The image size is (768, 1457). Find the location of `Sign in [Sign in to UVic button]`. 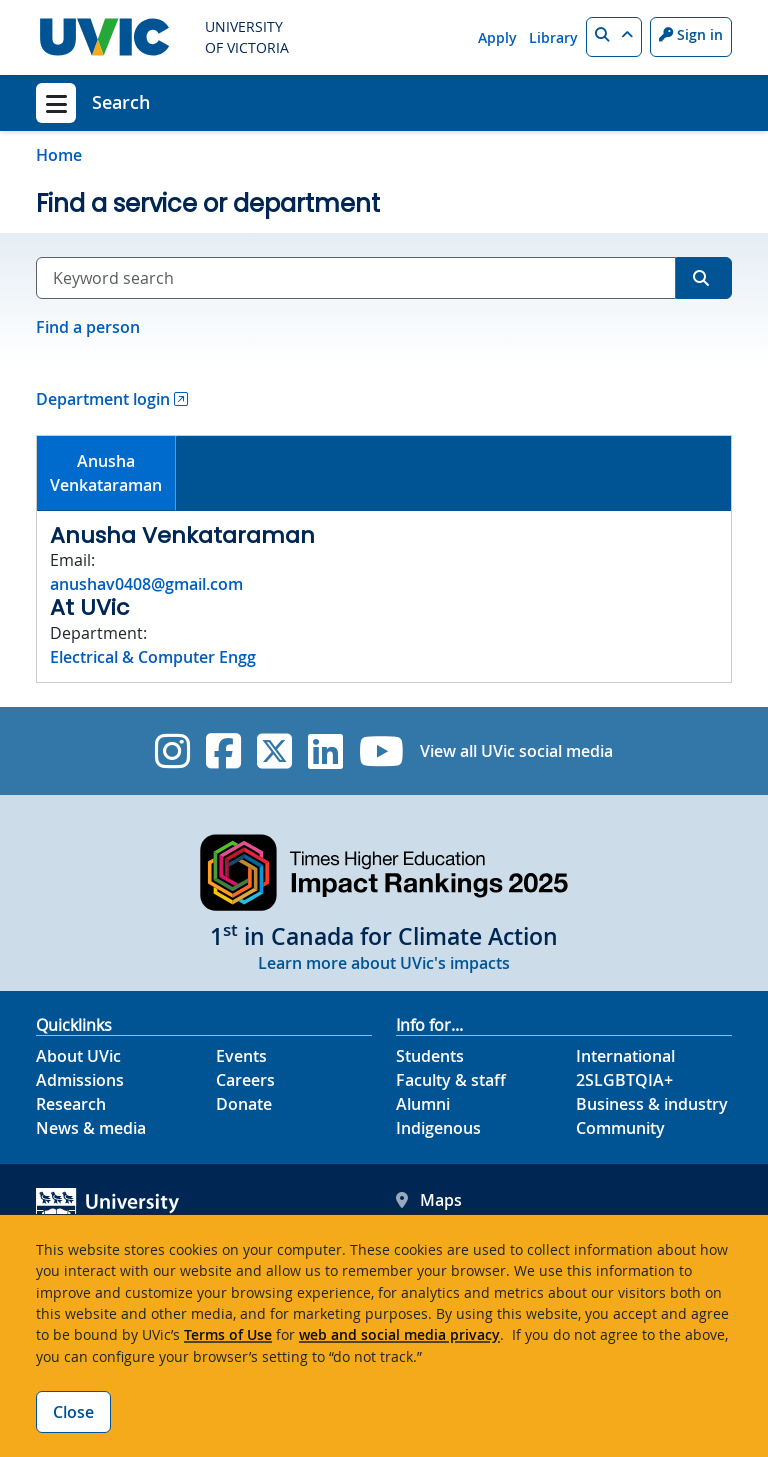

Sign in [Sign in to UVic button] is located at coordinates (691, 34).